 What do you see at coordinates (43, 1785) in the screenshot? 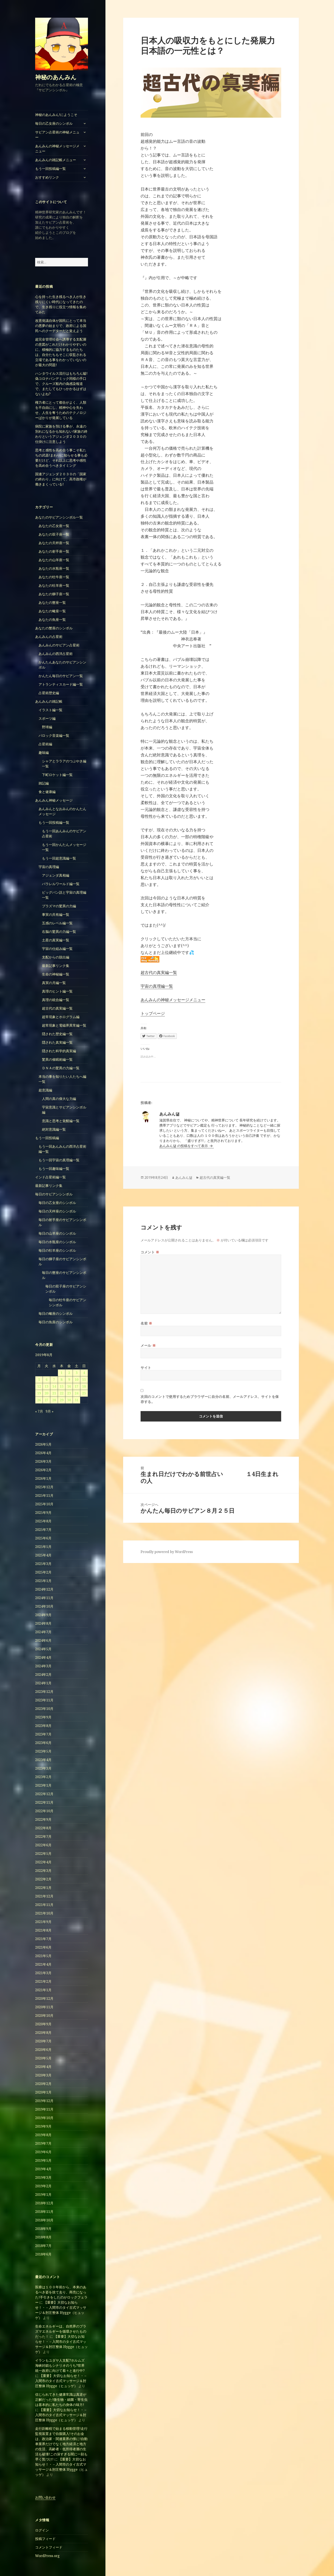
I see `2023年1月` at bounding box center [43, 1785].